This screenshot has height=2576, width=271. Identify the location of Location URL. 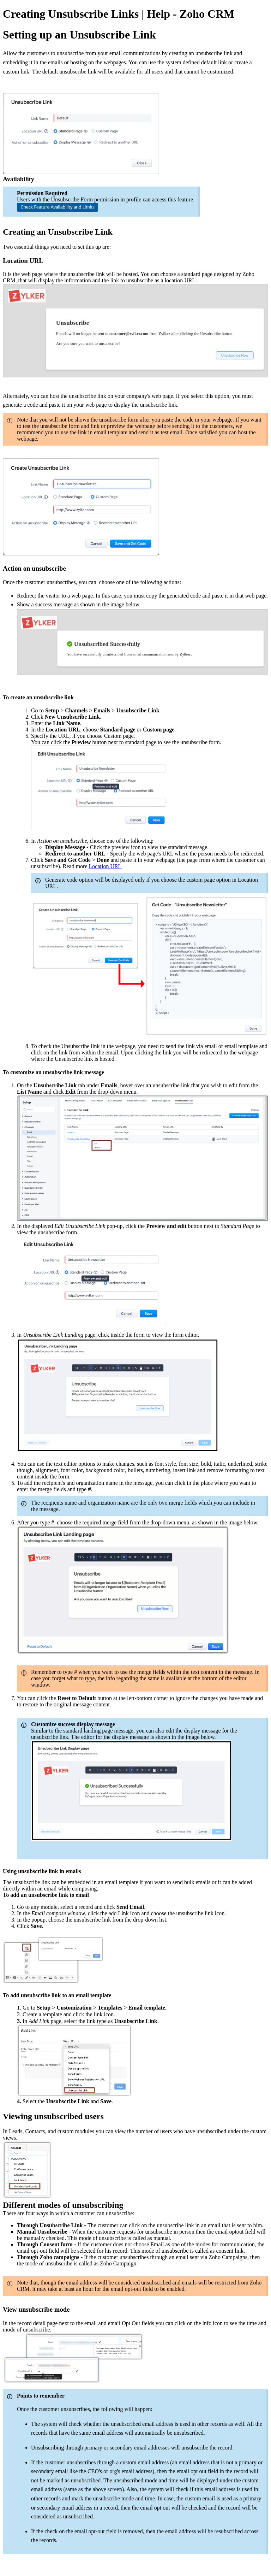
(105, 866).